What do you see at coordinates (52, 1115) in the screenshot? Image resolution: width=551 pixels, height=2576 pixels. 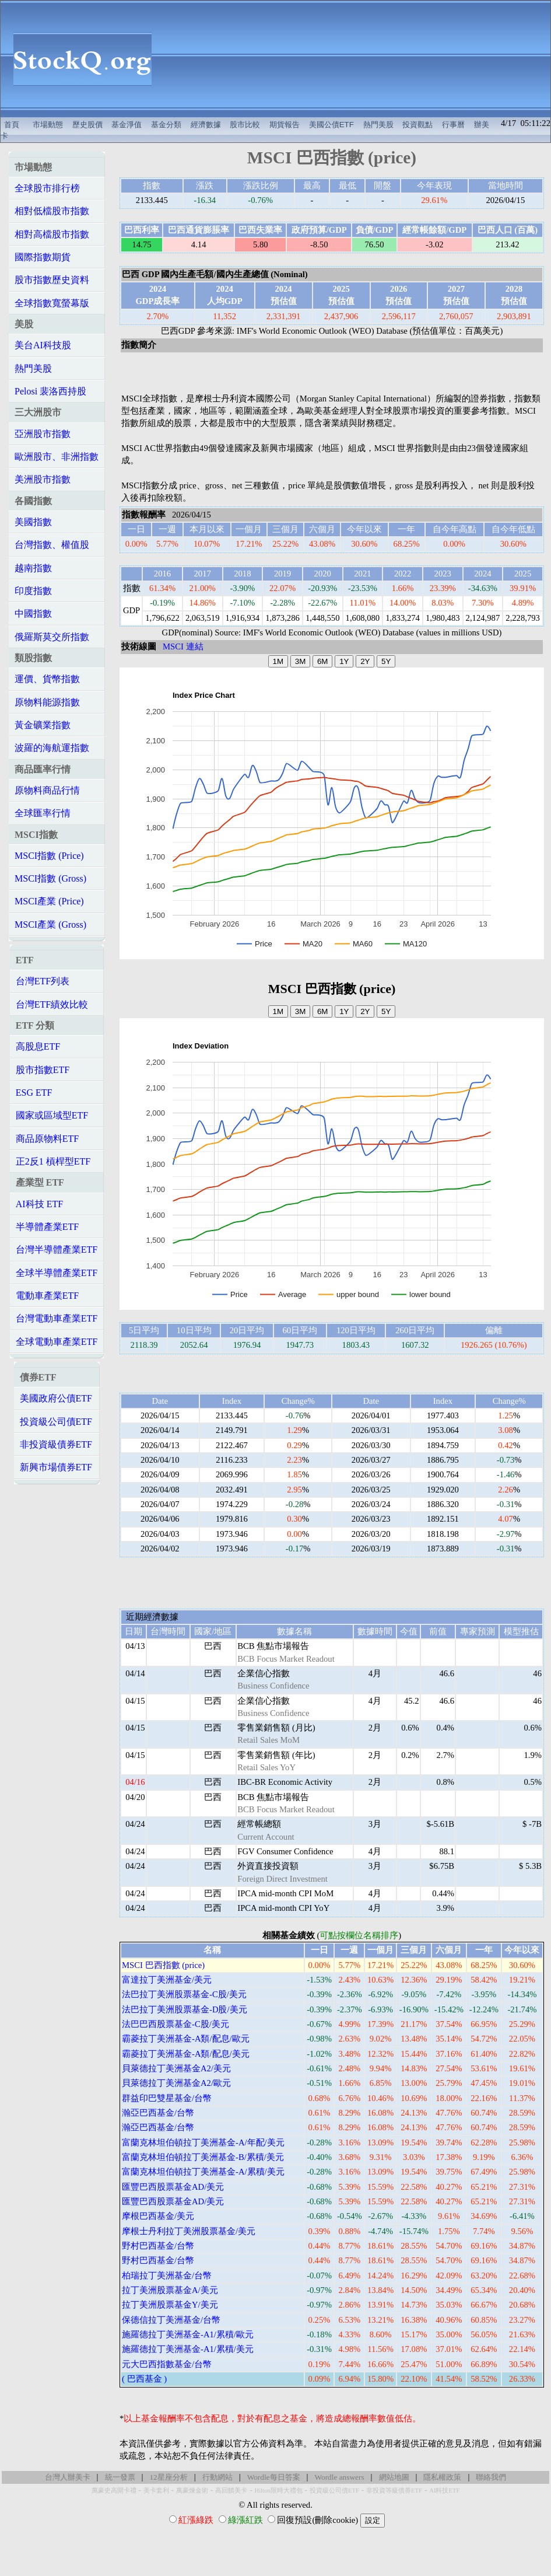 I see `國家或區域型ETF` at bounding box center [52, 1115].